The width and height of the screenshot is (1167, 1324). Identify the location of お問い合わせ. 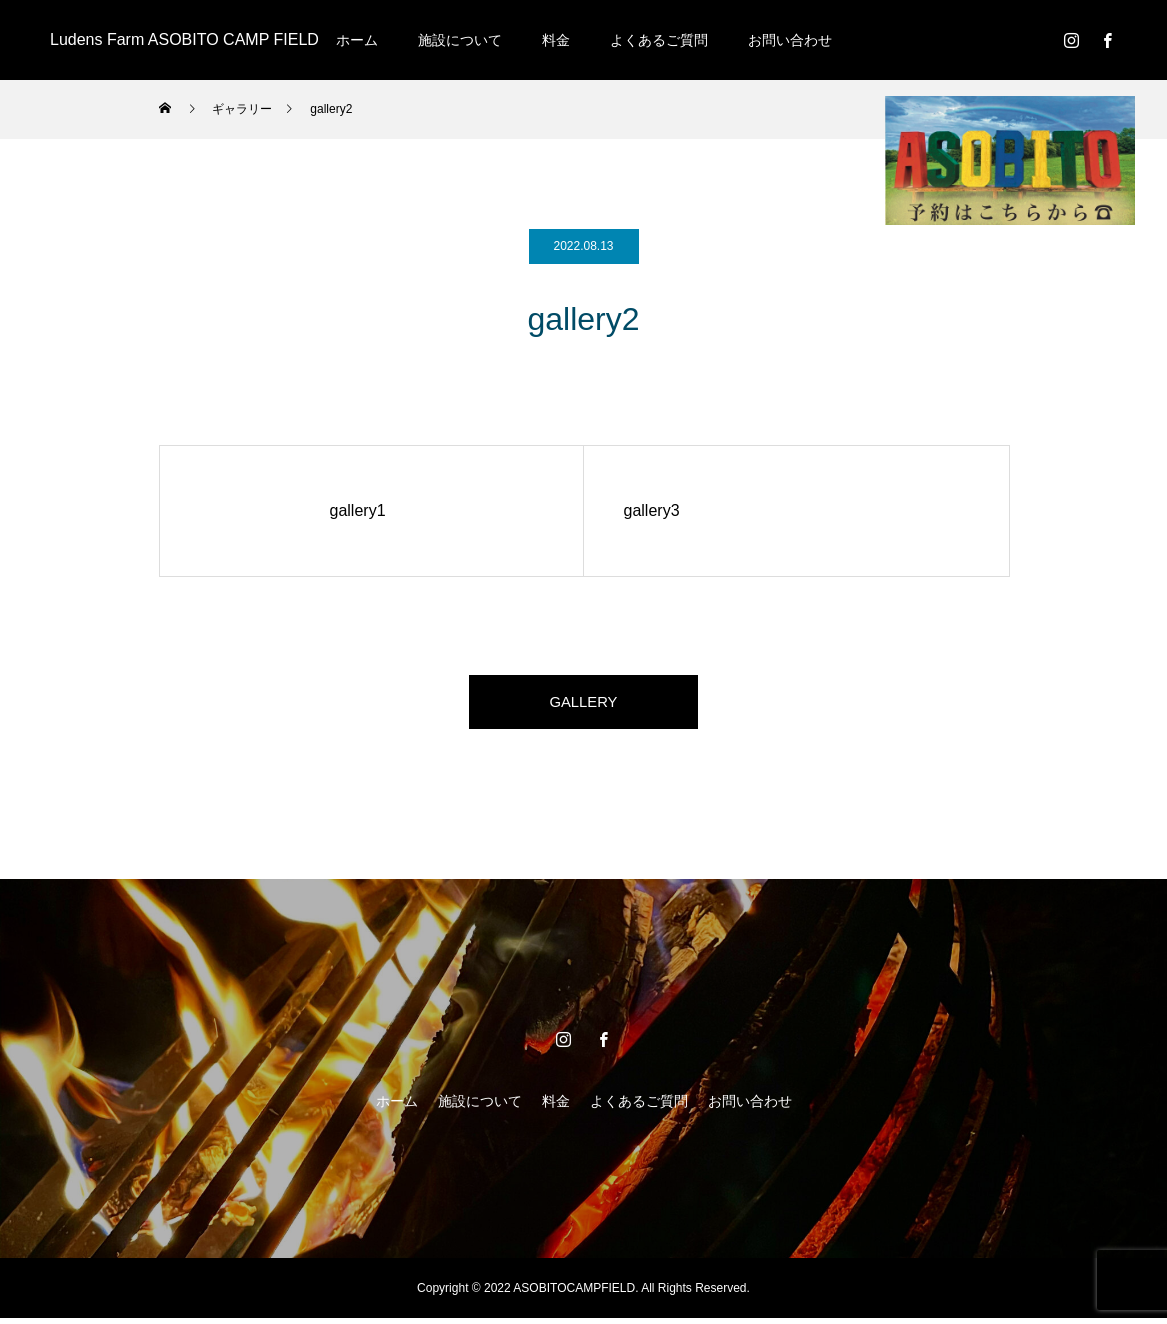
(790, 40).